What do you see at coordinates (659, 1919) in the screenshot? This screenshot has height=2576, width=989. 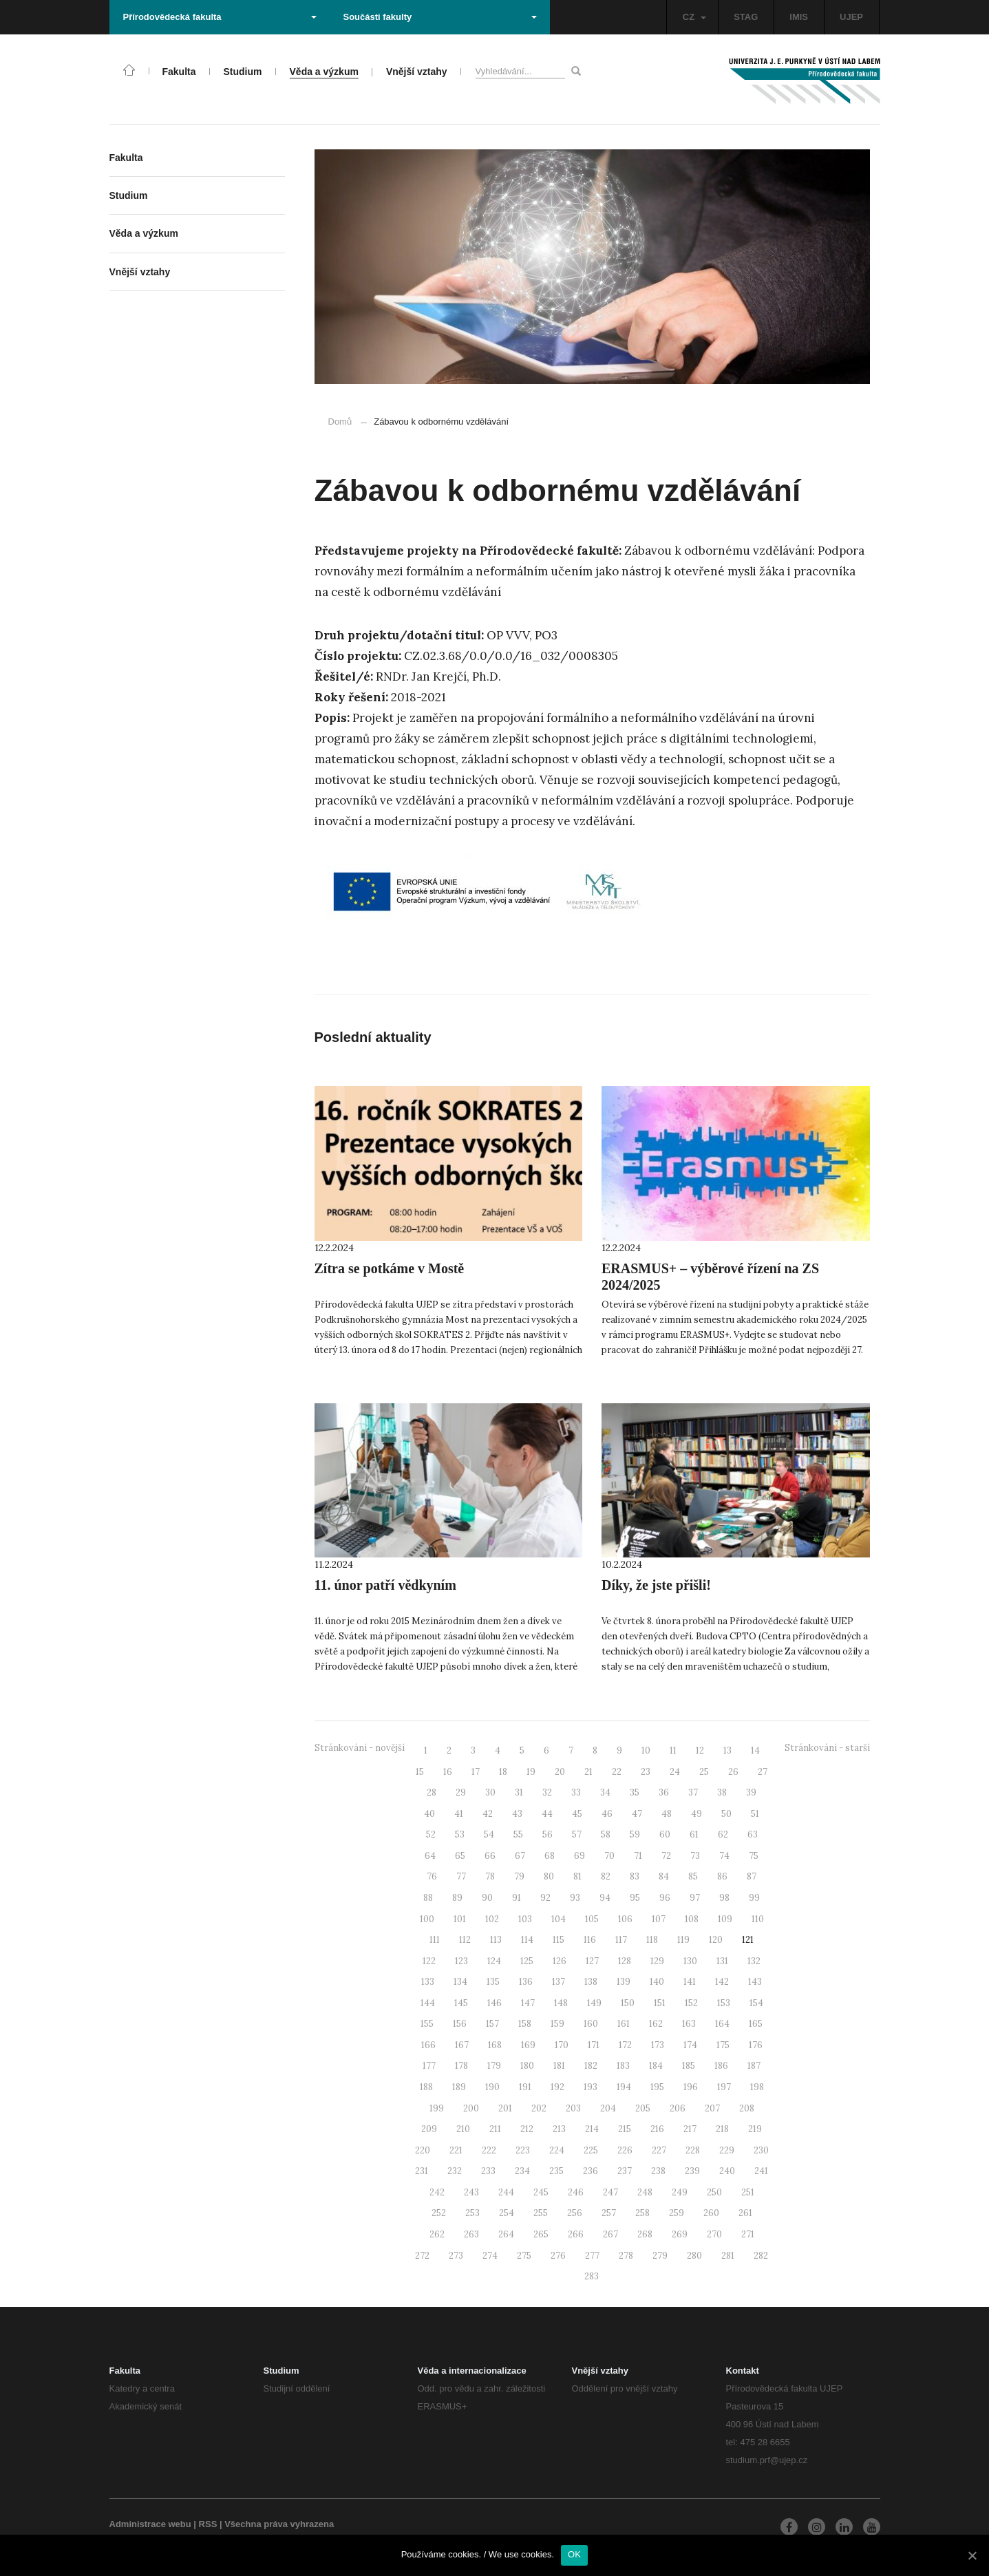 I see `107` at bounding box center [659, 1919].